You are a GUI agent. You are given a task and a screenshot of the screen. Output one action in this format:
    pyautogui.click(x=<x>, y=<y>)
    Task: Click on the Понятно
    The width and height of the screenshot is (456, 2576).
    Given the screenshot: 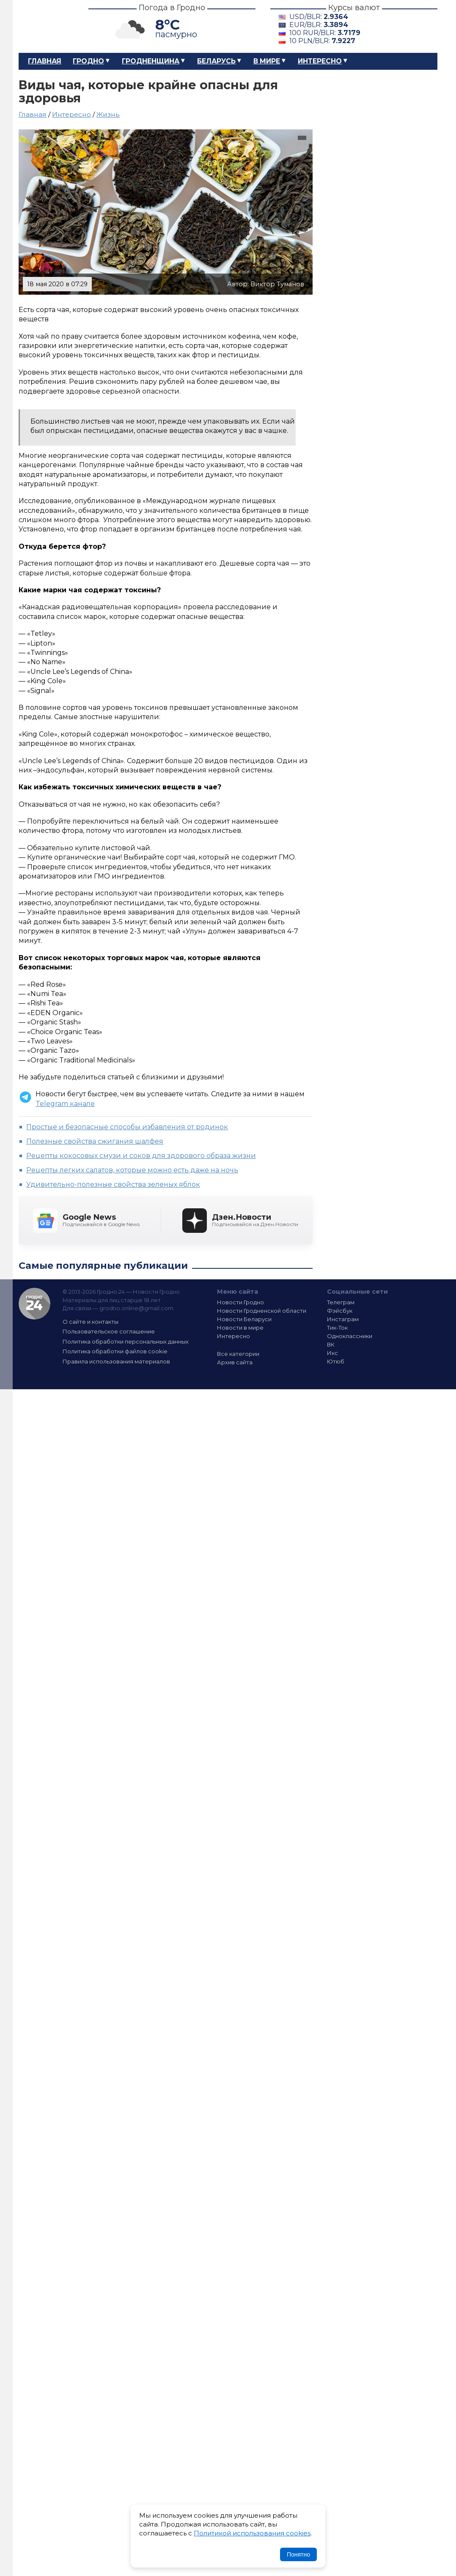 What is the action you would take?
    pyautogui.click(x=298, y=2554)
    